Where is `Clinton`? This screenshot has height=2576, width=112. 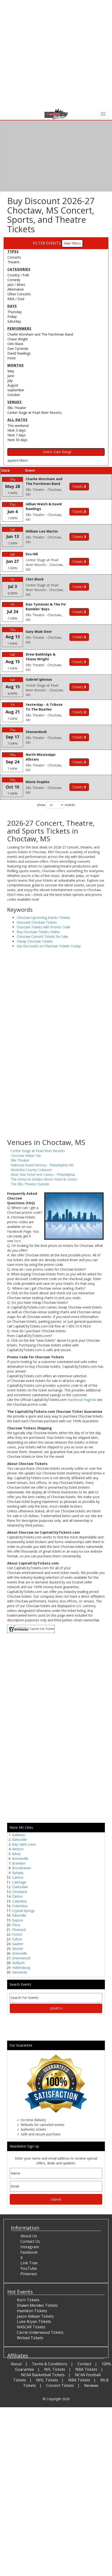 Clinton is located at coordinates (17, 1900).